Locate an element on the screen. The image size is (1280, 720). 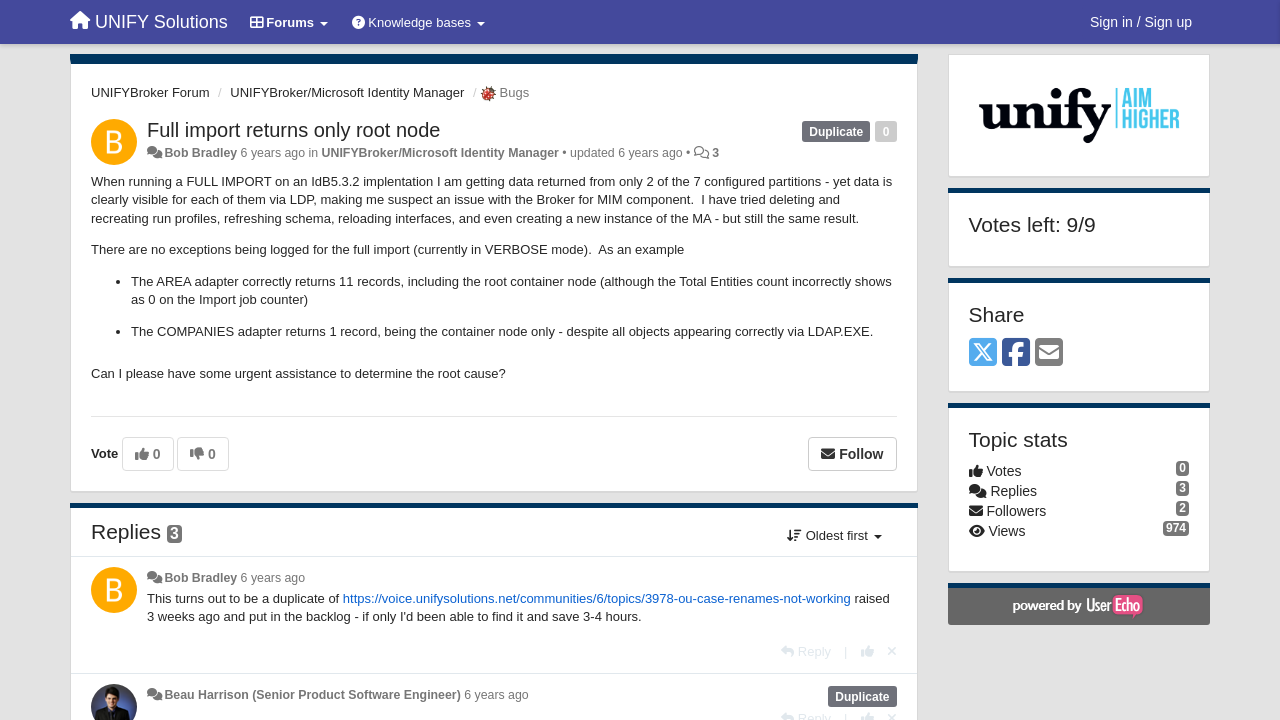
Full import returns only root node is located at coordinates (293, 130).